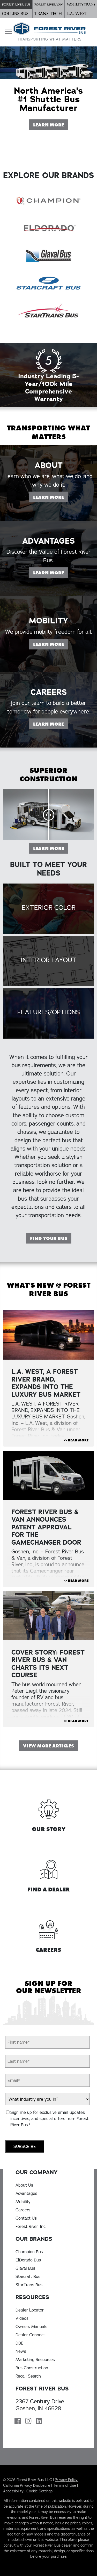 This screenshot has width=97, height=2576. I want to click on >> Read More, so click(76, 1440).